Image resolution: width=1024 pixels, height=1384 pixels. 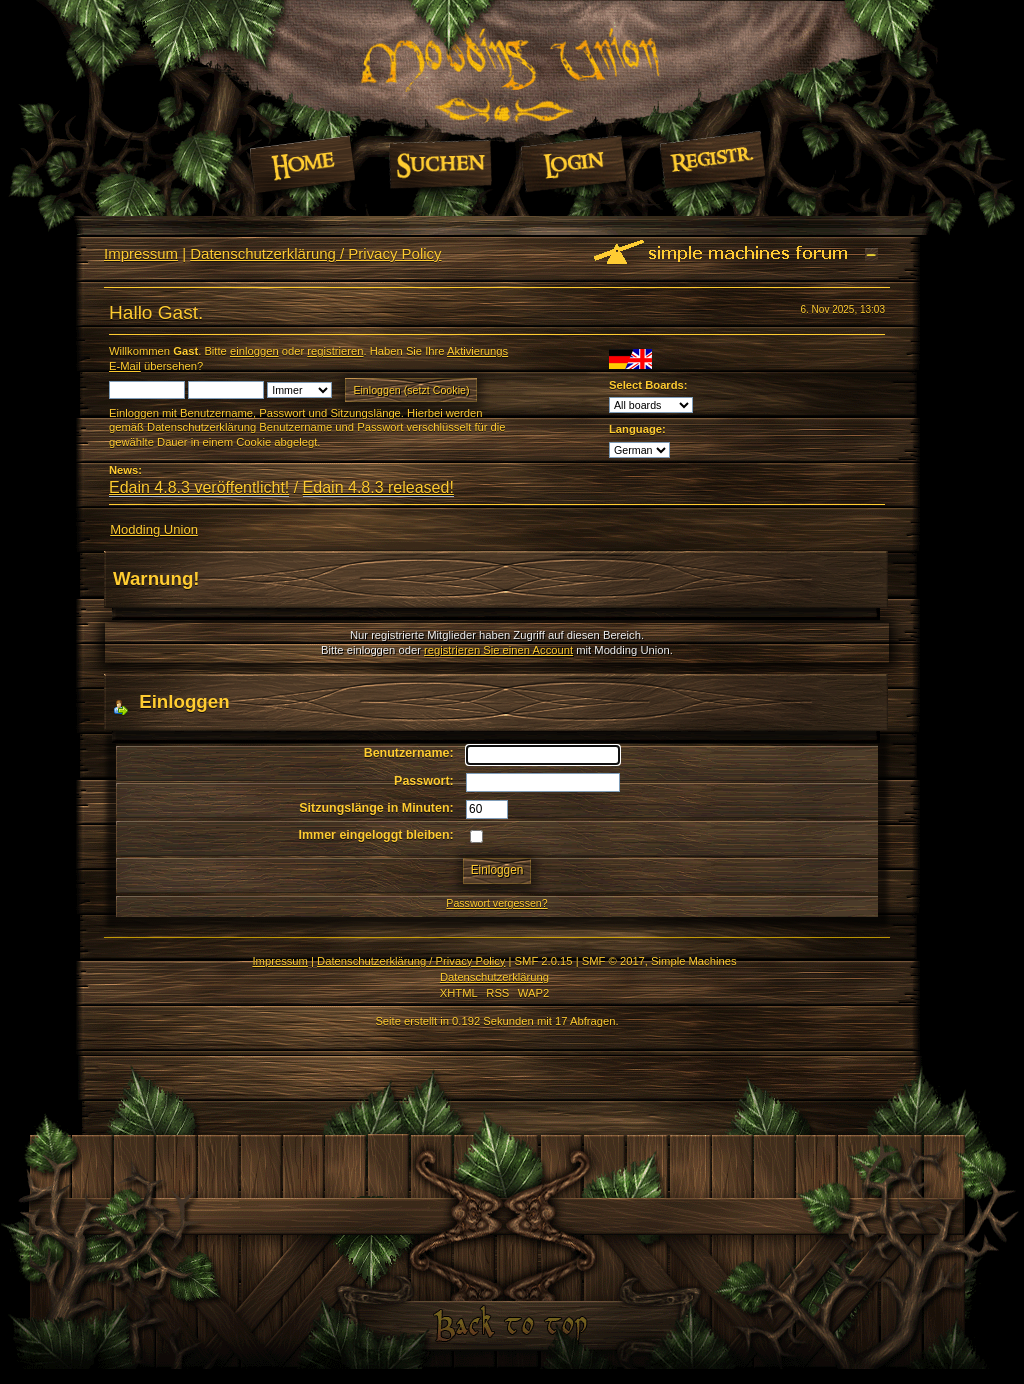 What do you see at coordinates (199, 487) in the screenshot?
I see `Edain 4.8.3 veröffentlicht!` at bounding box center [199, 487].